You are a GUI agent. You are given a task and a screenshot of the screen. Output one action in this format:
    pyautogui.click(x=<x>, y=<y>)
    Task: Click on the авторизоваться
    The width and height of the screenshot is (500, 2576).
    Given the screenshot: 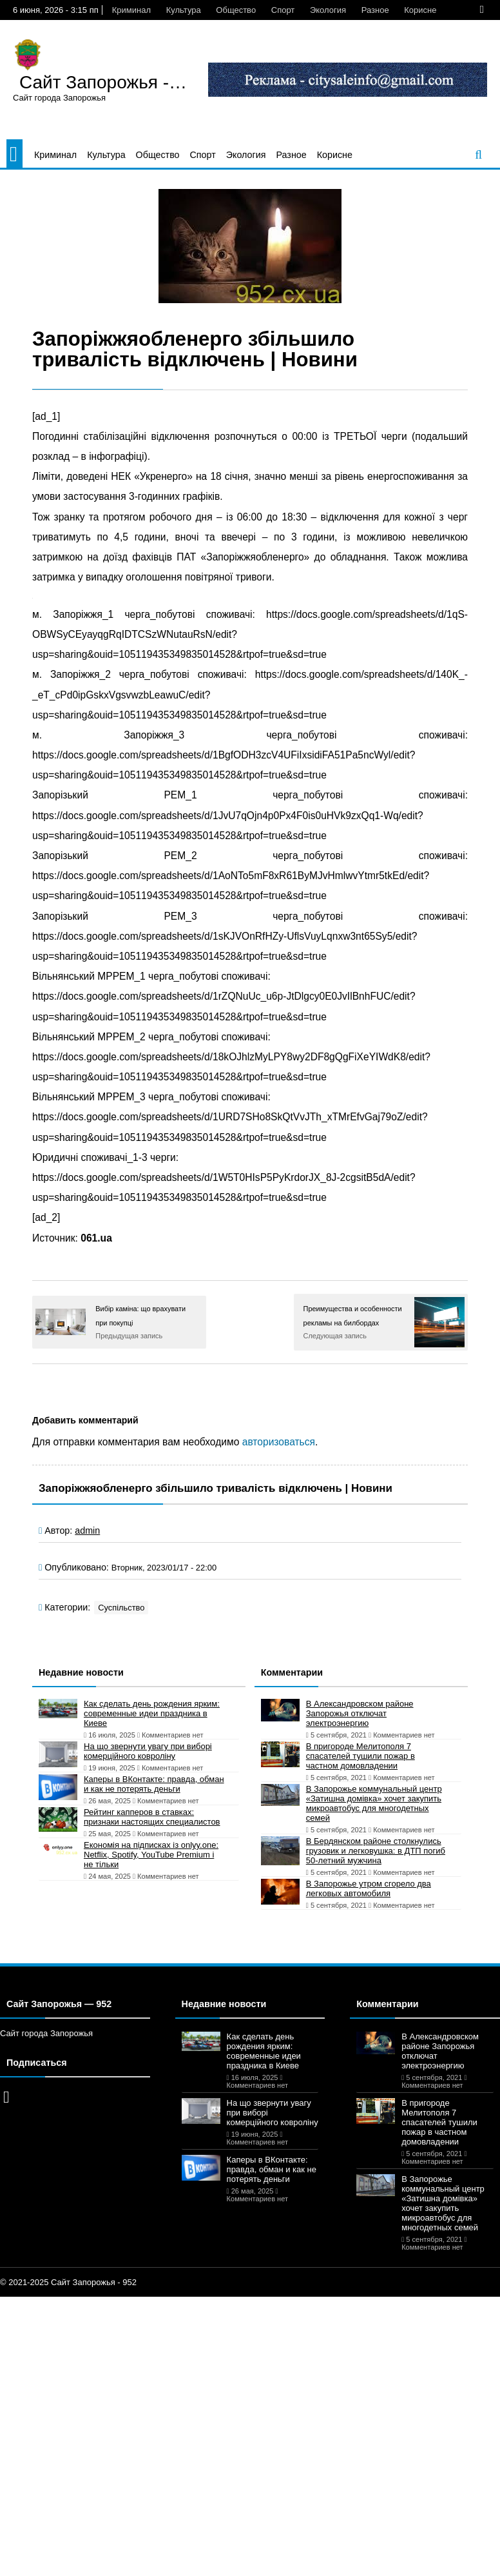 What is the action you would take?
    pyautogui.click(x=278, y=1441)
    